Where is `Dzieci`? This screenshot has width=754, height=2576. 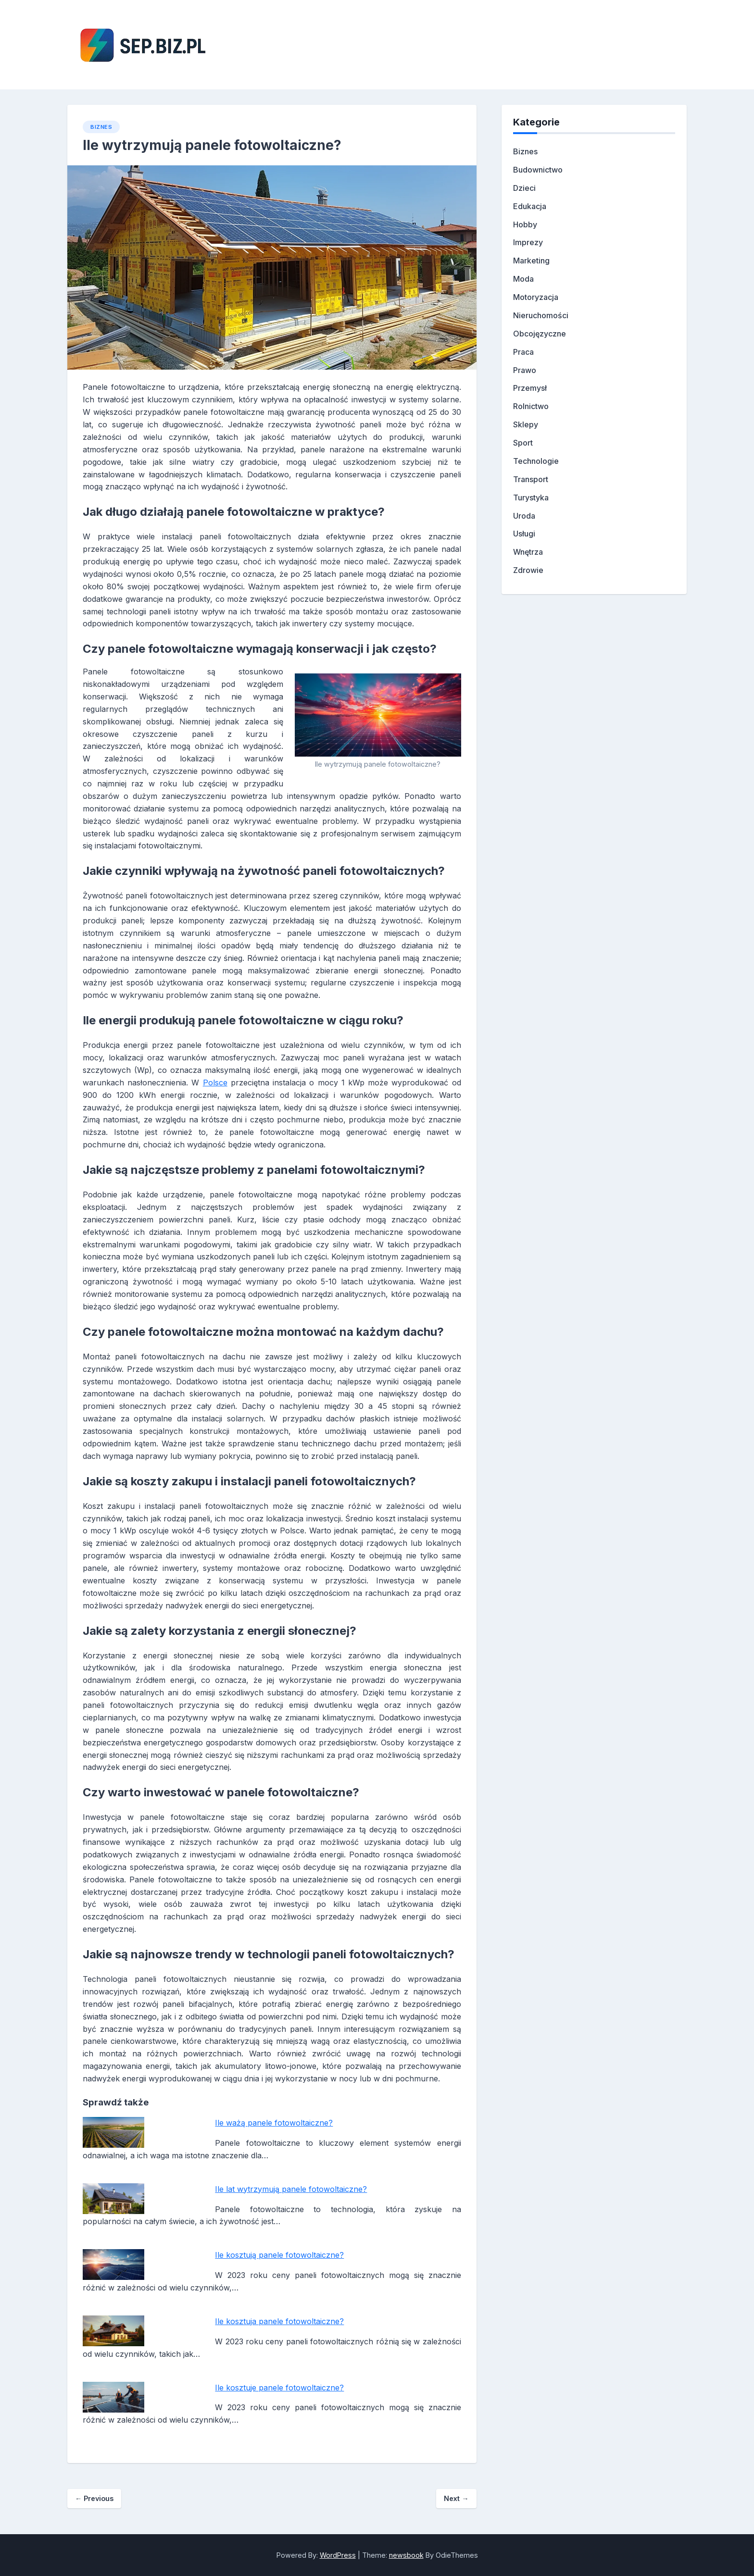 Dzieci is located at coordinates (524, 188).